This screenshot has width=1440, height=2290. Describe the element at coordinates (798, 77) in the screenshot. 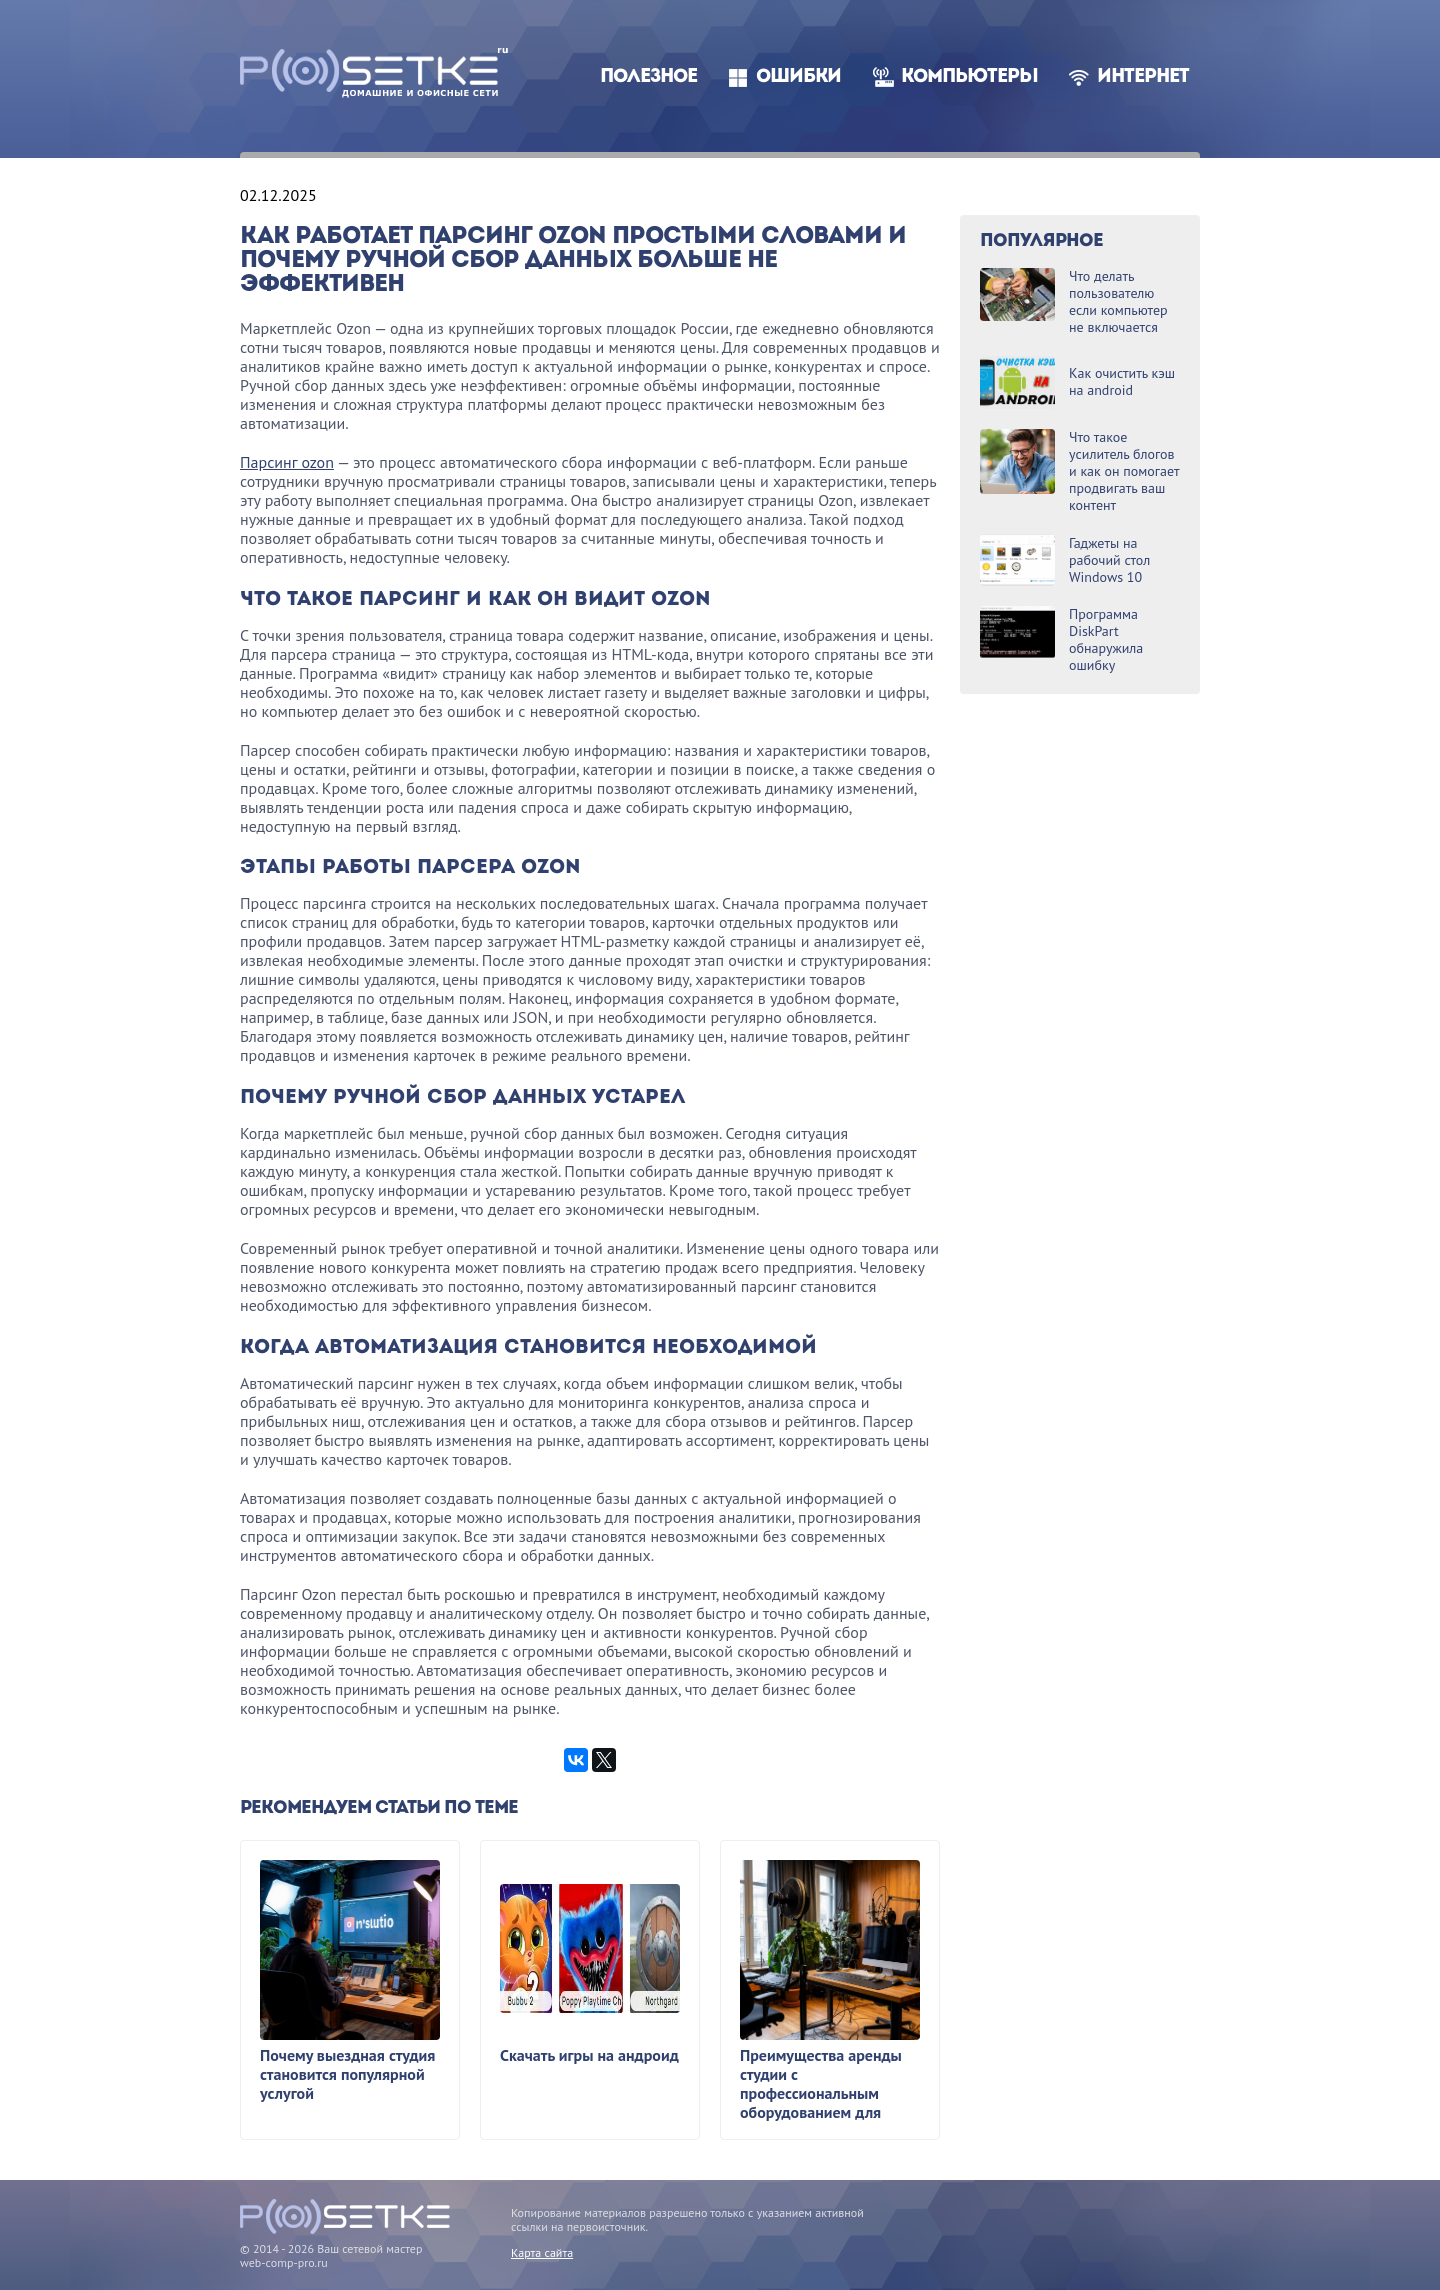

I see `Ошибки` at that location.